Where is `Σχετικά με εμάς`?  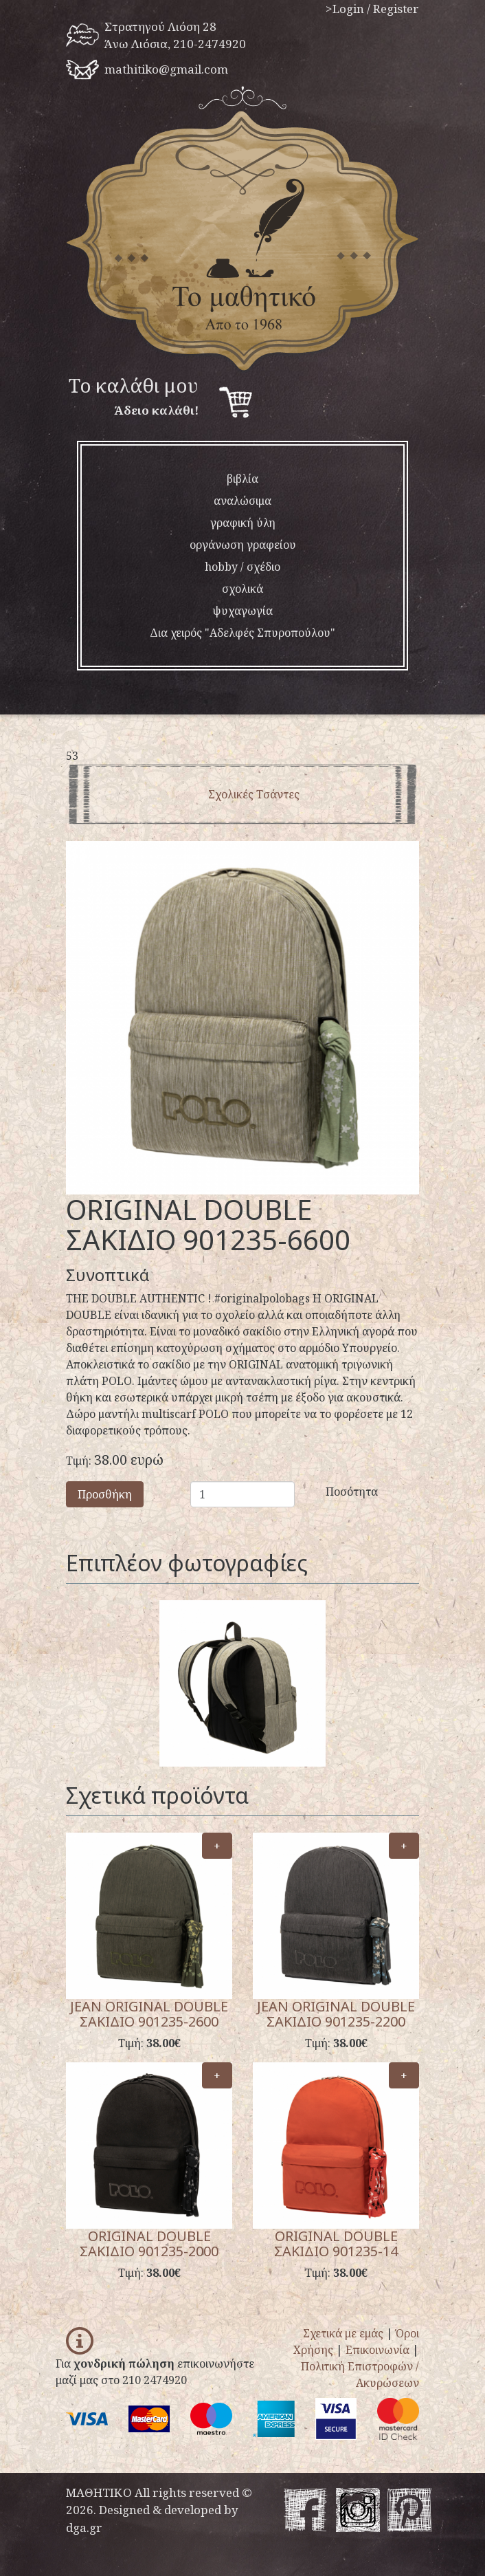
Σχετικά με εμάς is located at coordinates (343, 2333).